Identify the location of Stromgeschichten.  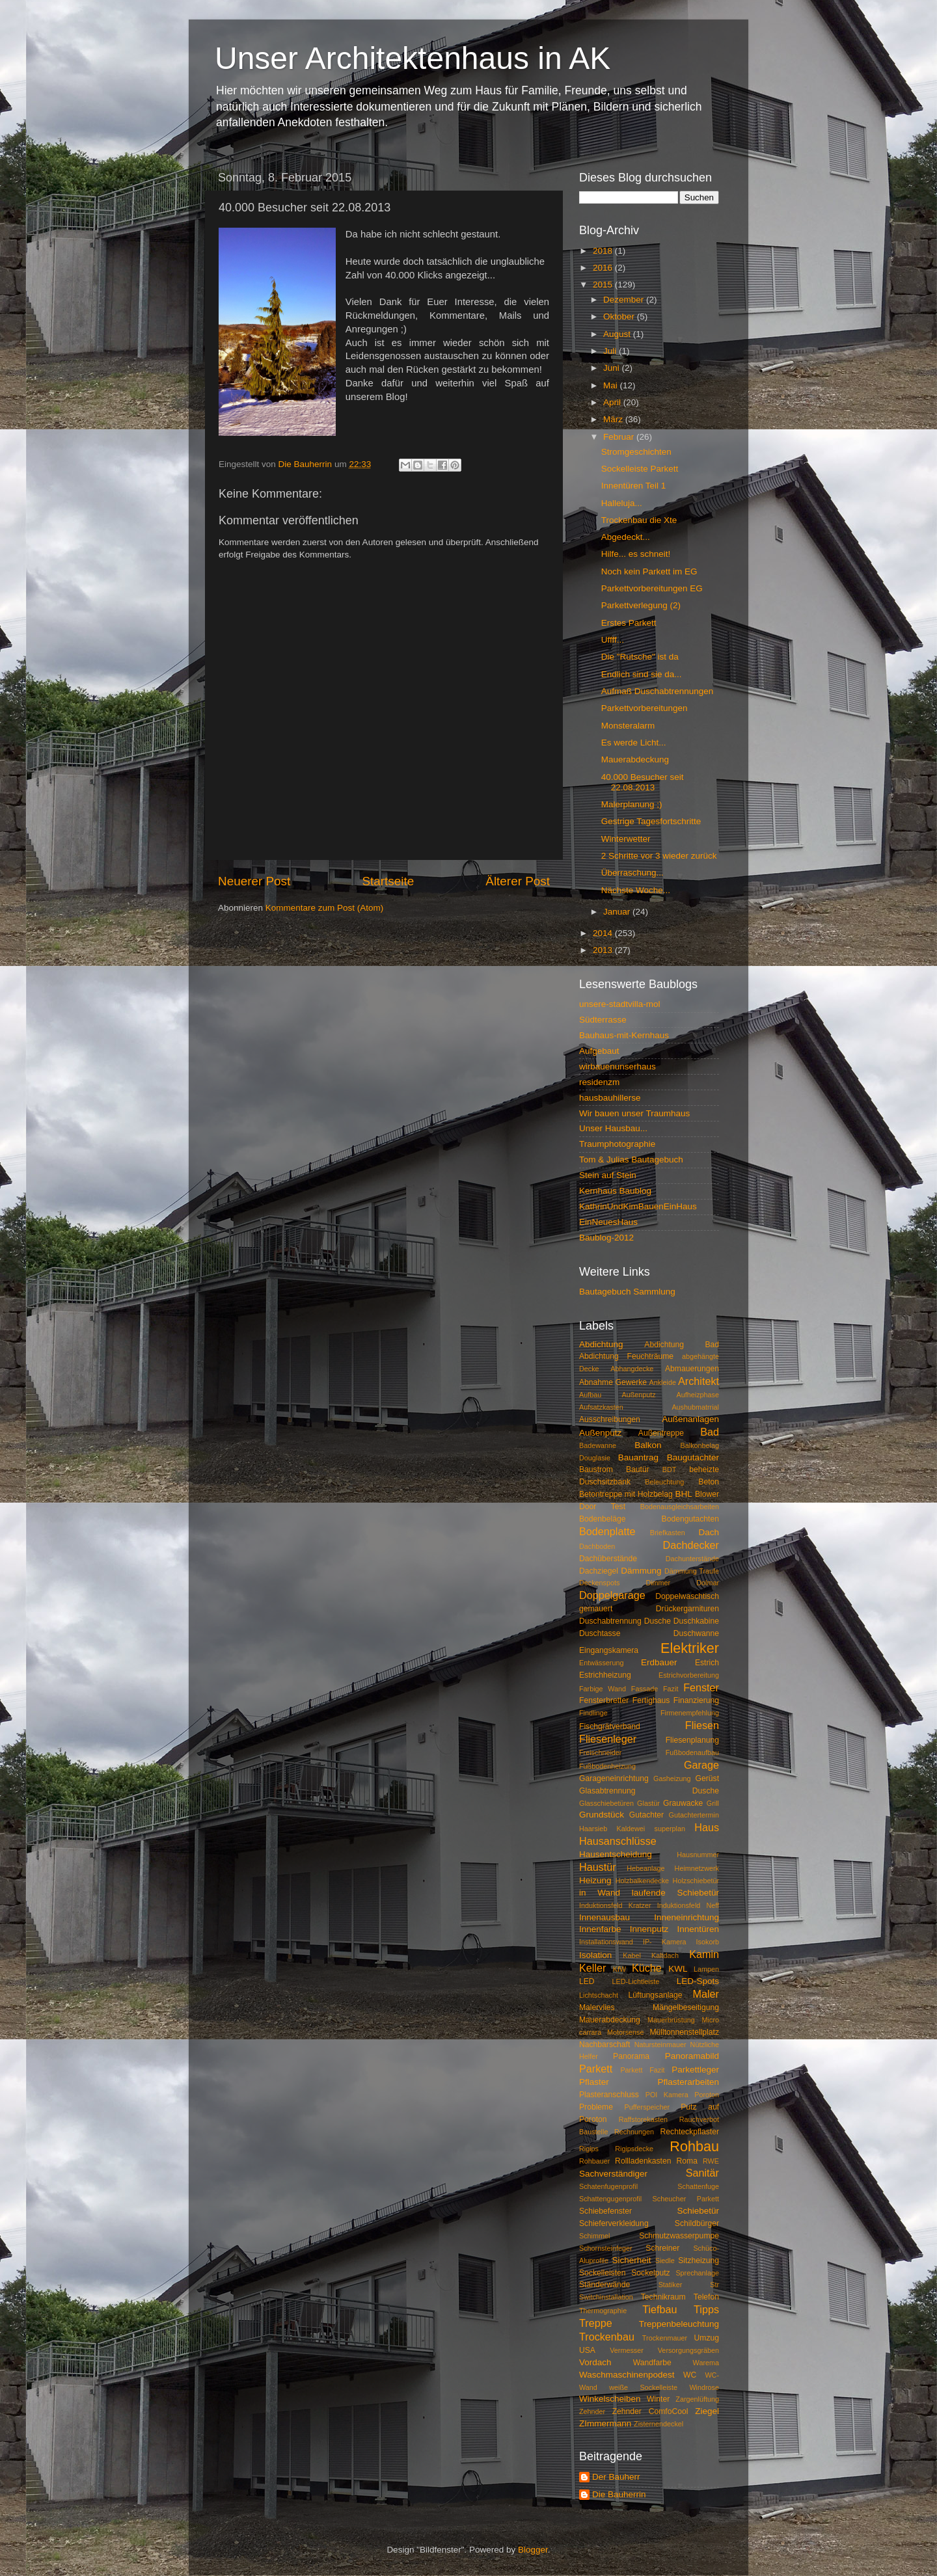
(636, 452).